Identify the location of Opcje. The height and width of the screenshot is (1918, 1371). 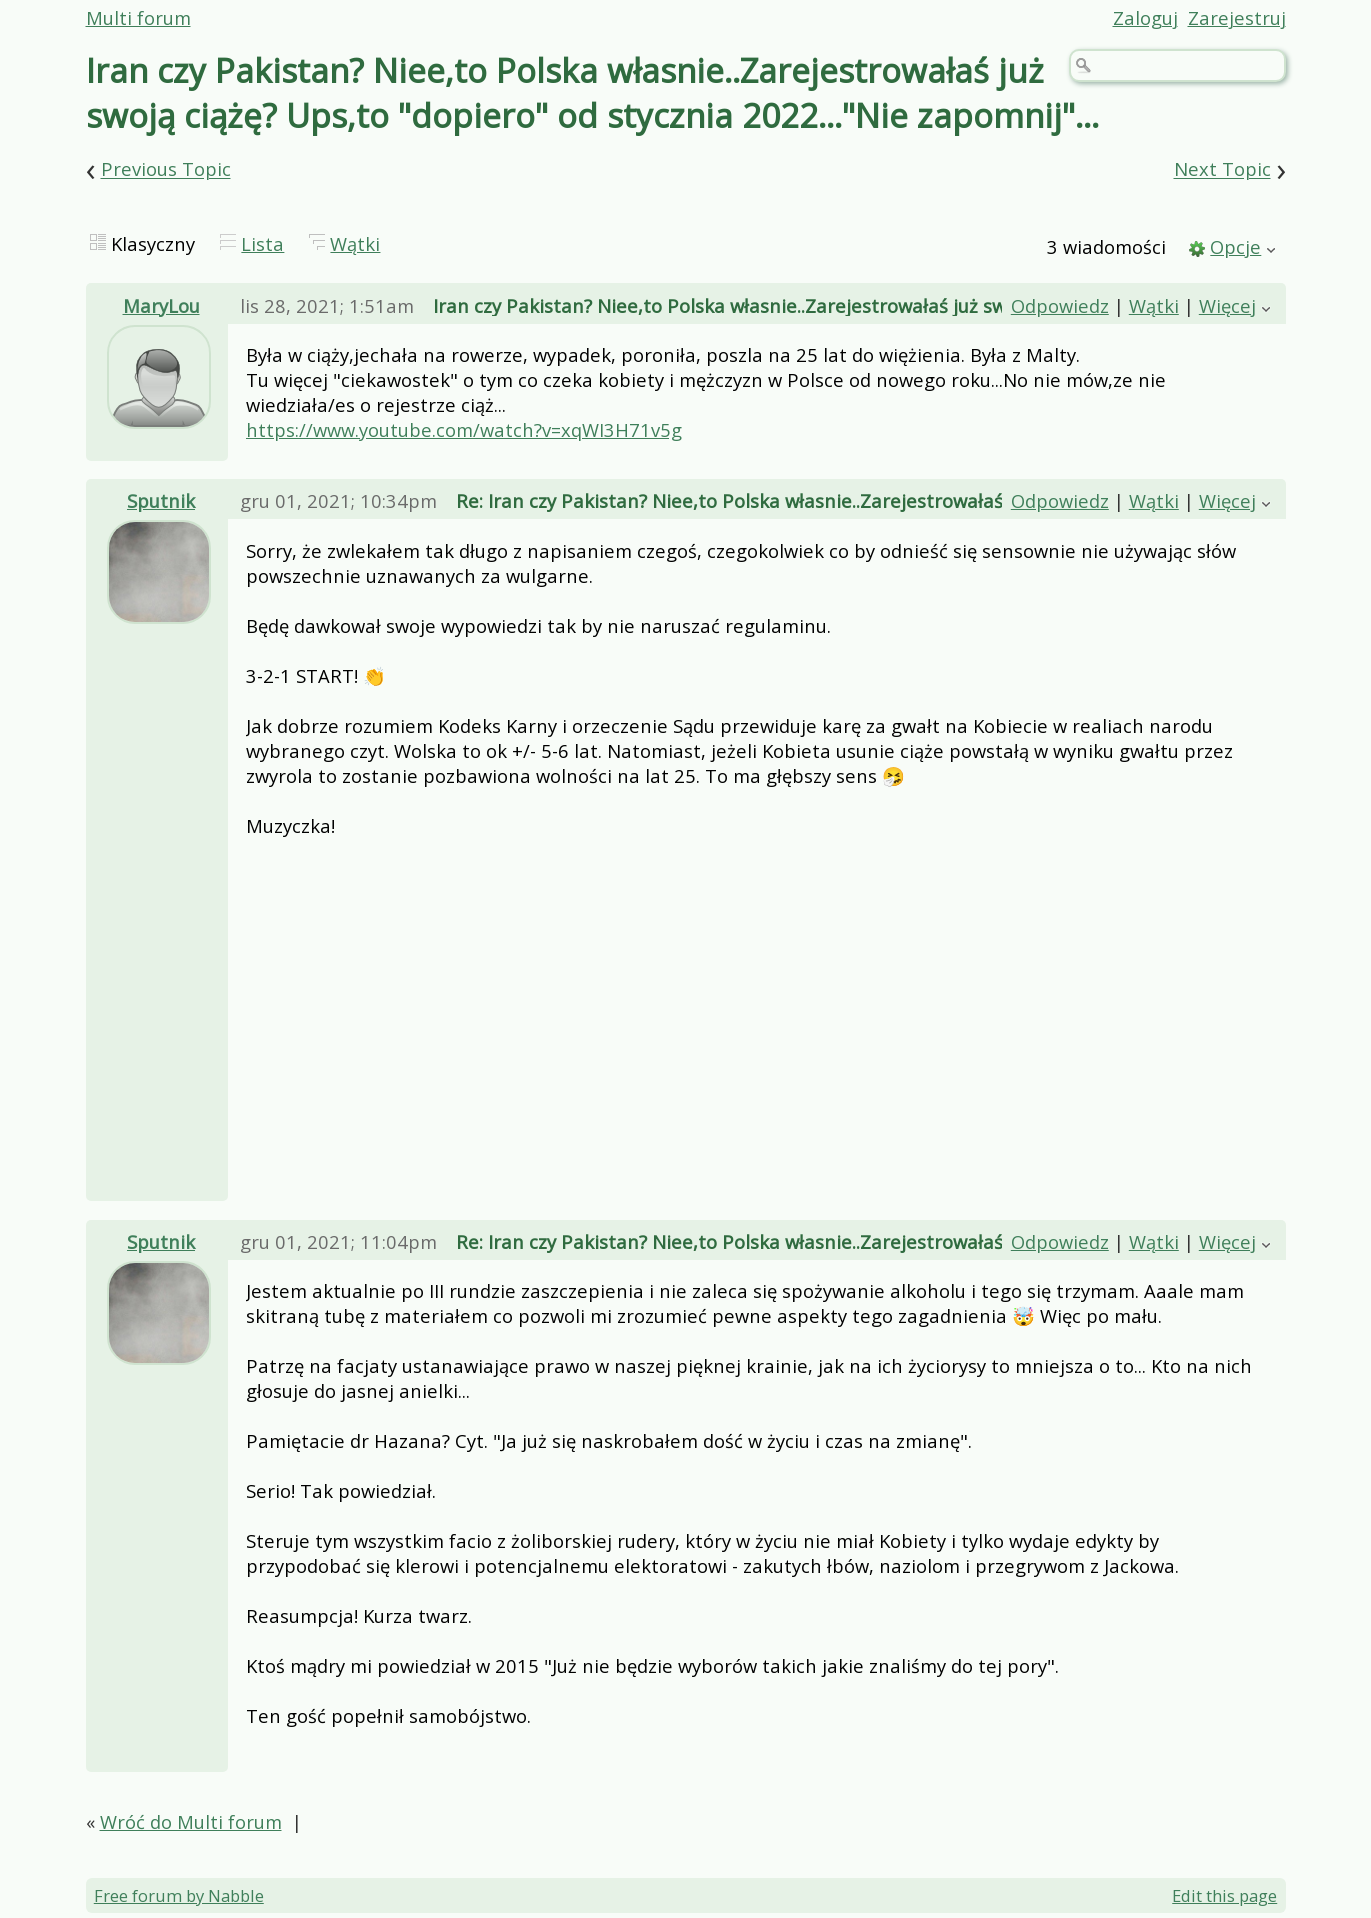
(1235, 246).